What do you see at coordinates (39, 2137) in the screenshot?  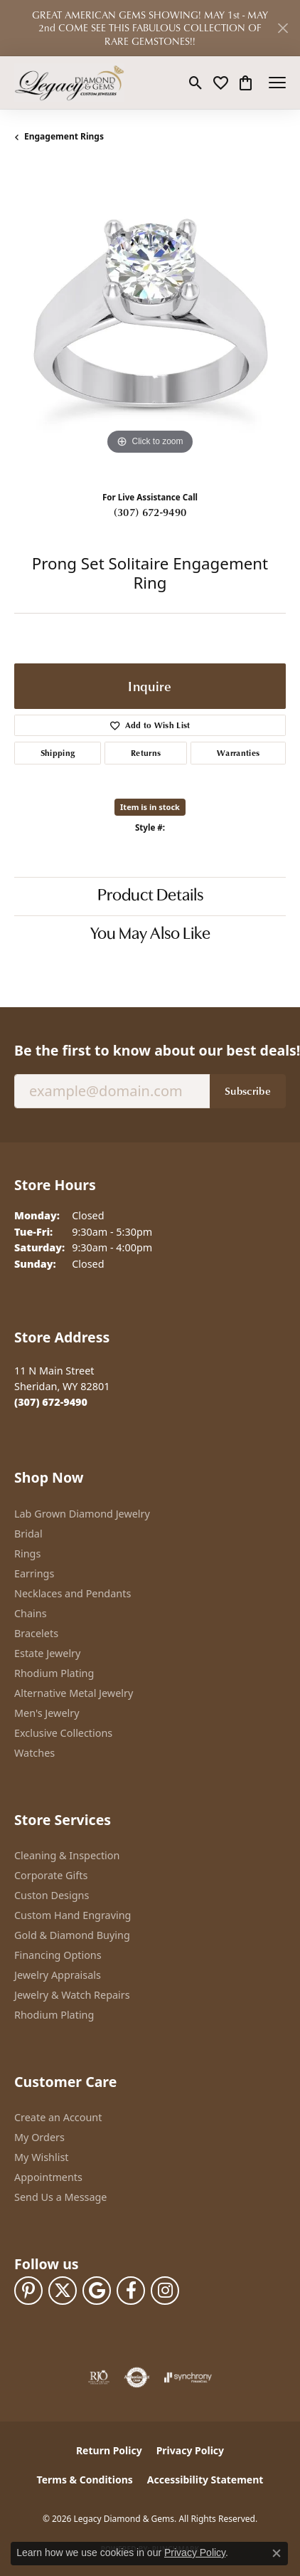 I see `My Orders` at bounding box center [39, 2137].